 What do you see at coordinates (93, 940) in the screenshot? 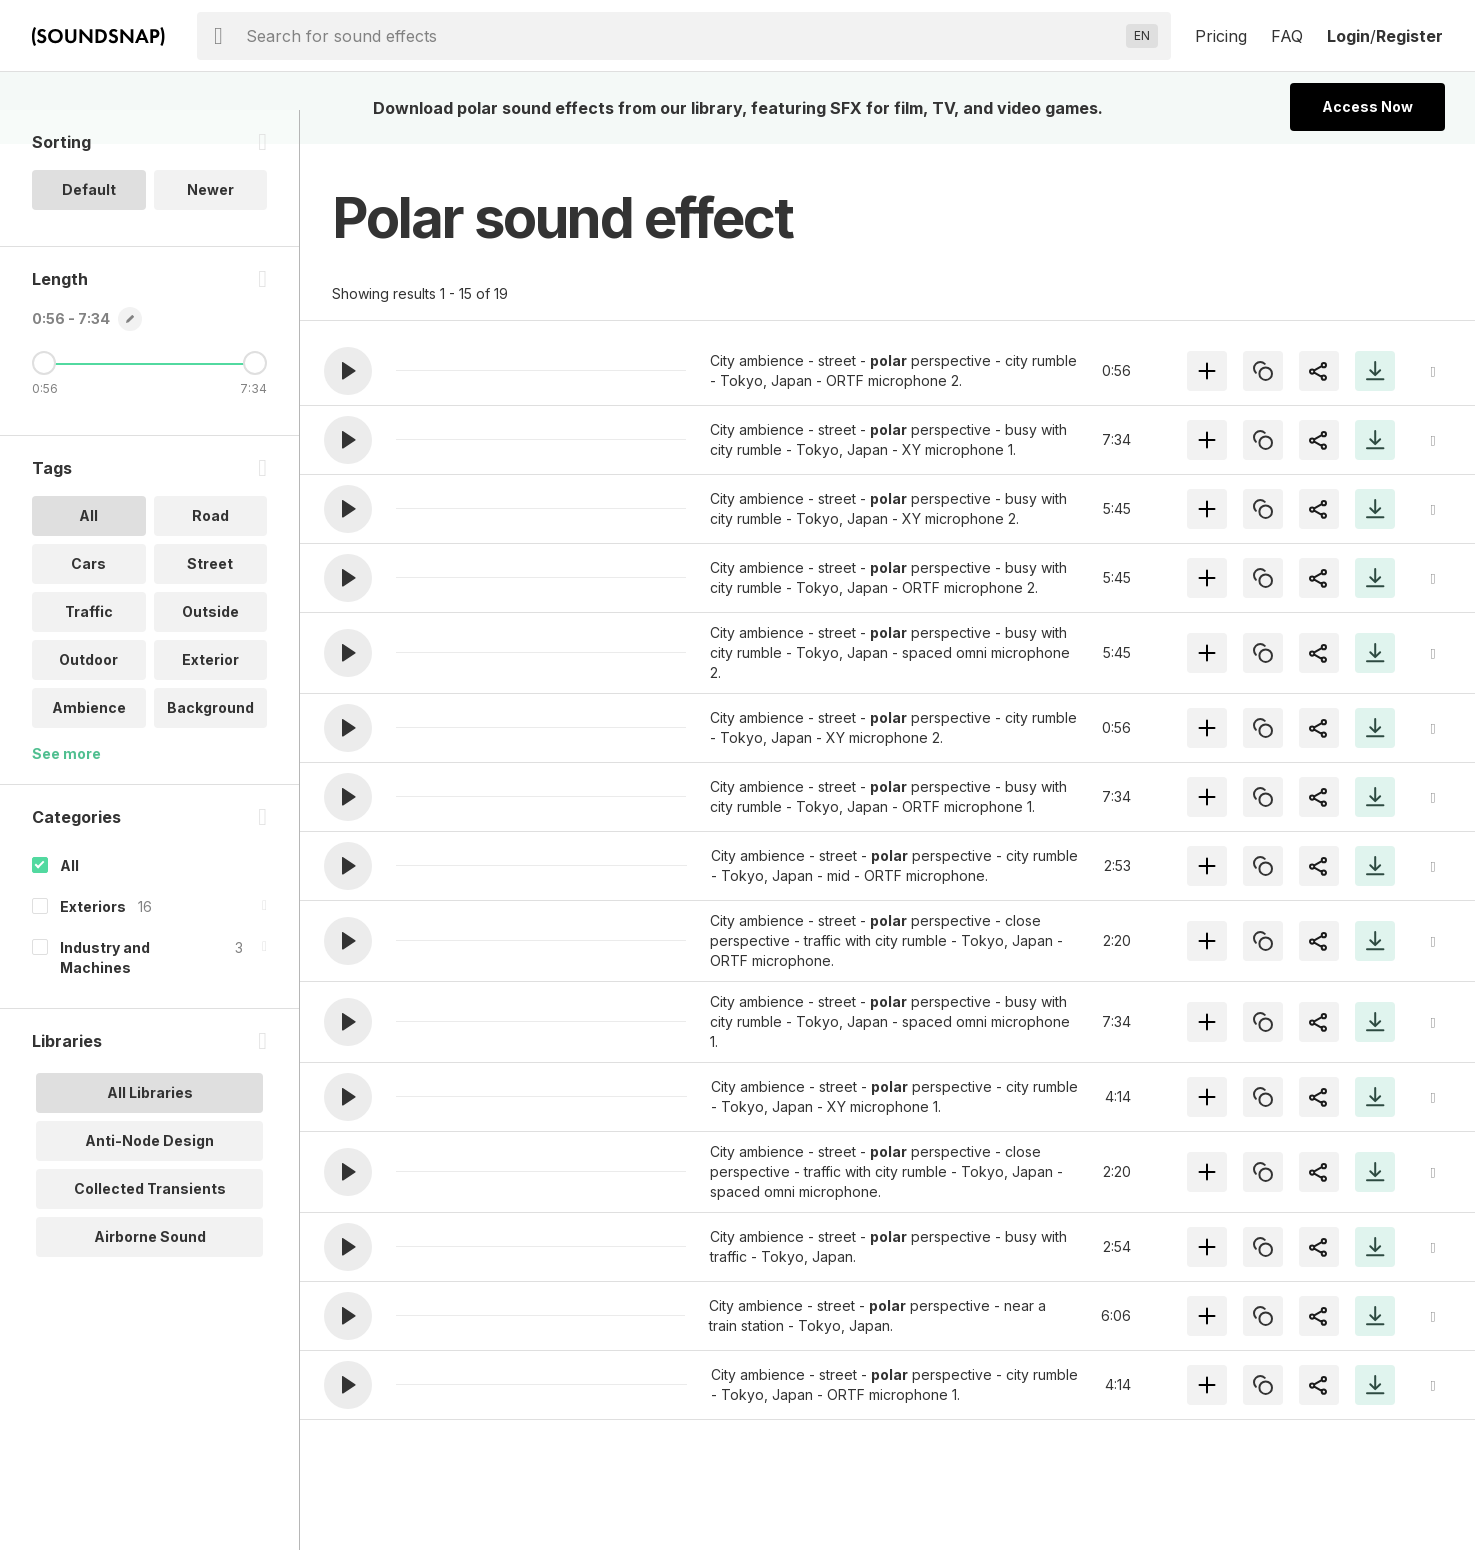
I see `Exteriors` at bounding box center [93, 940].